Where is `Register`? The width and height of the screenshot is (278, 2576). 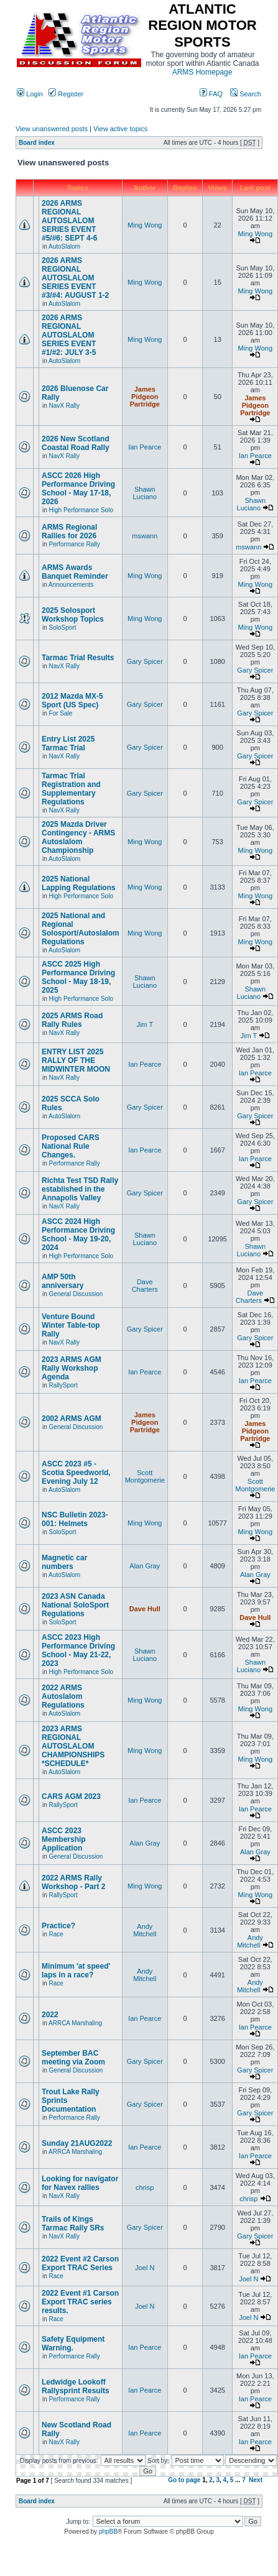
Register is located at coordinates (66, 94).